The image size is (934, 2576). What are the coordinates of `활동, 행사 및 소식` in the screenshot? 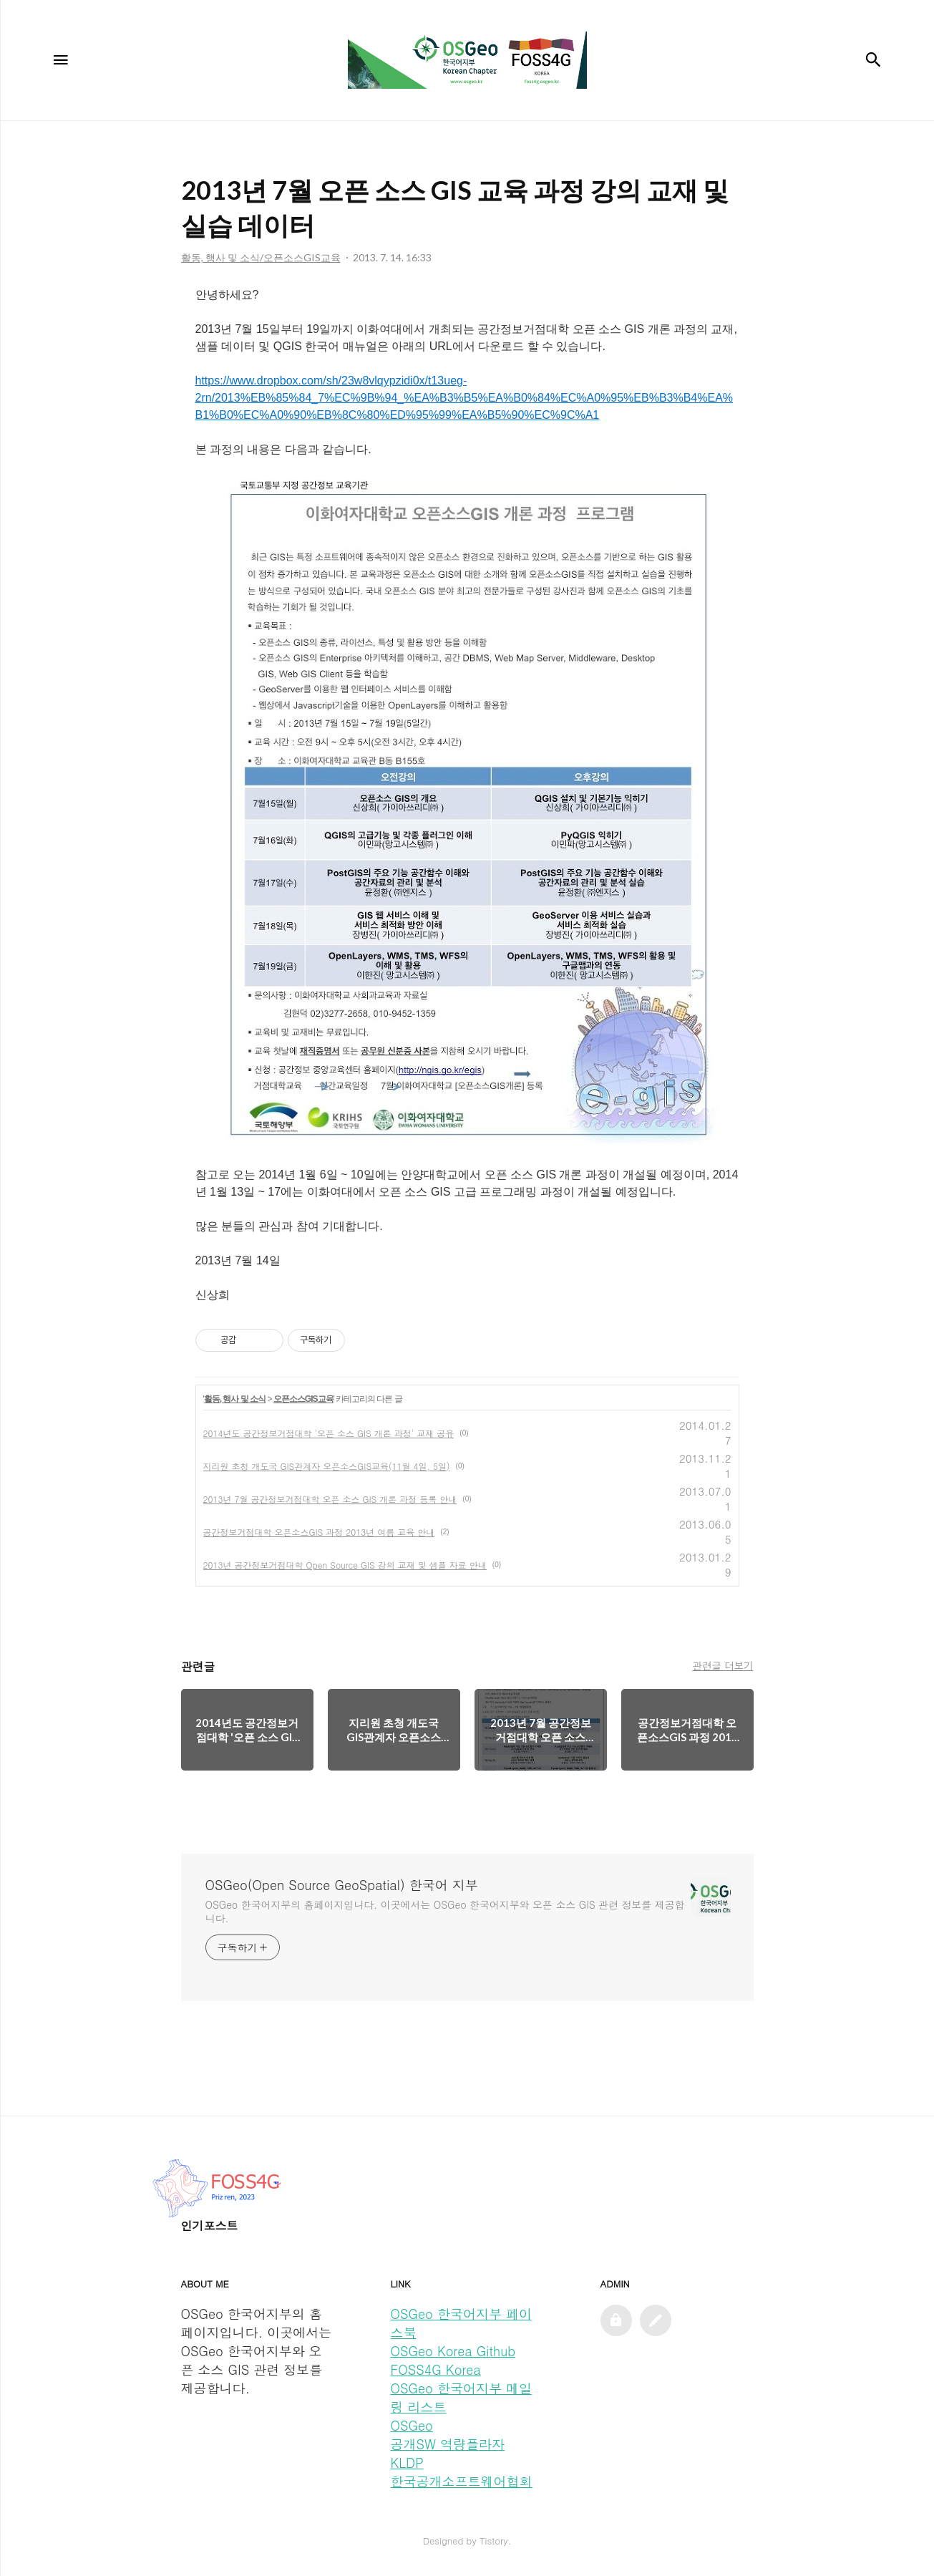 It's located at (235, 1399).